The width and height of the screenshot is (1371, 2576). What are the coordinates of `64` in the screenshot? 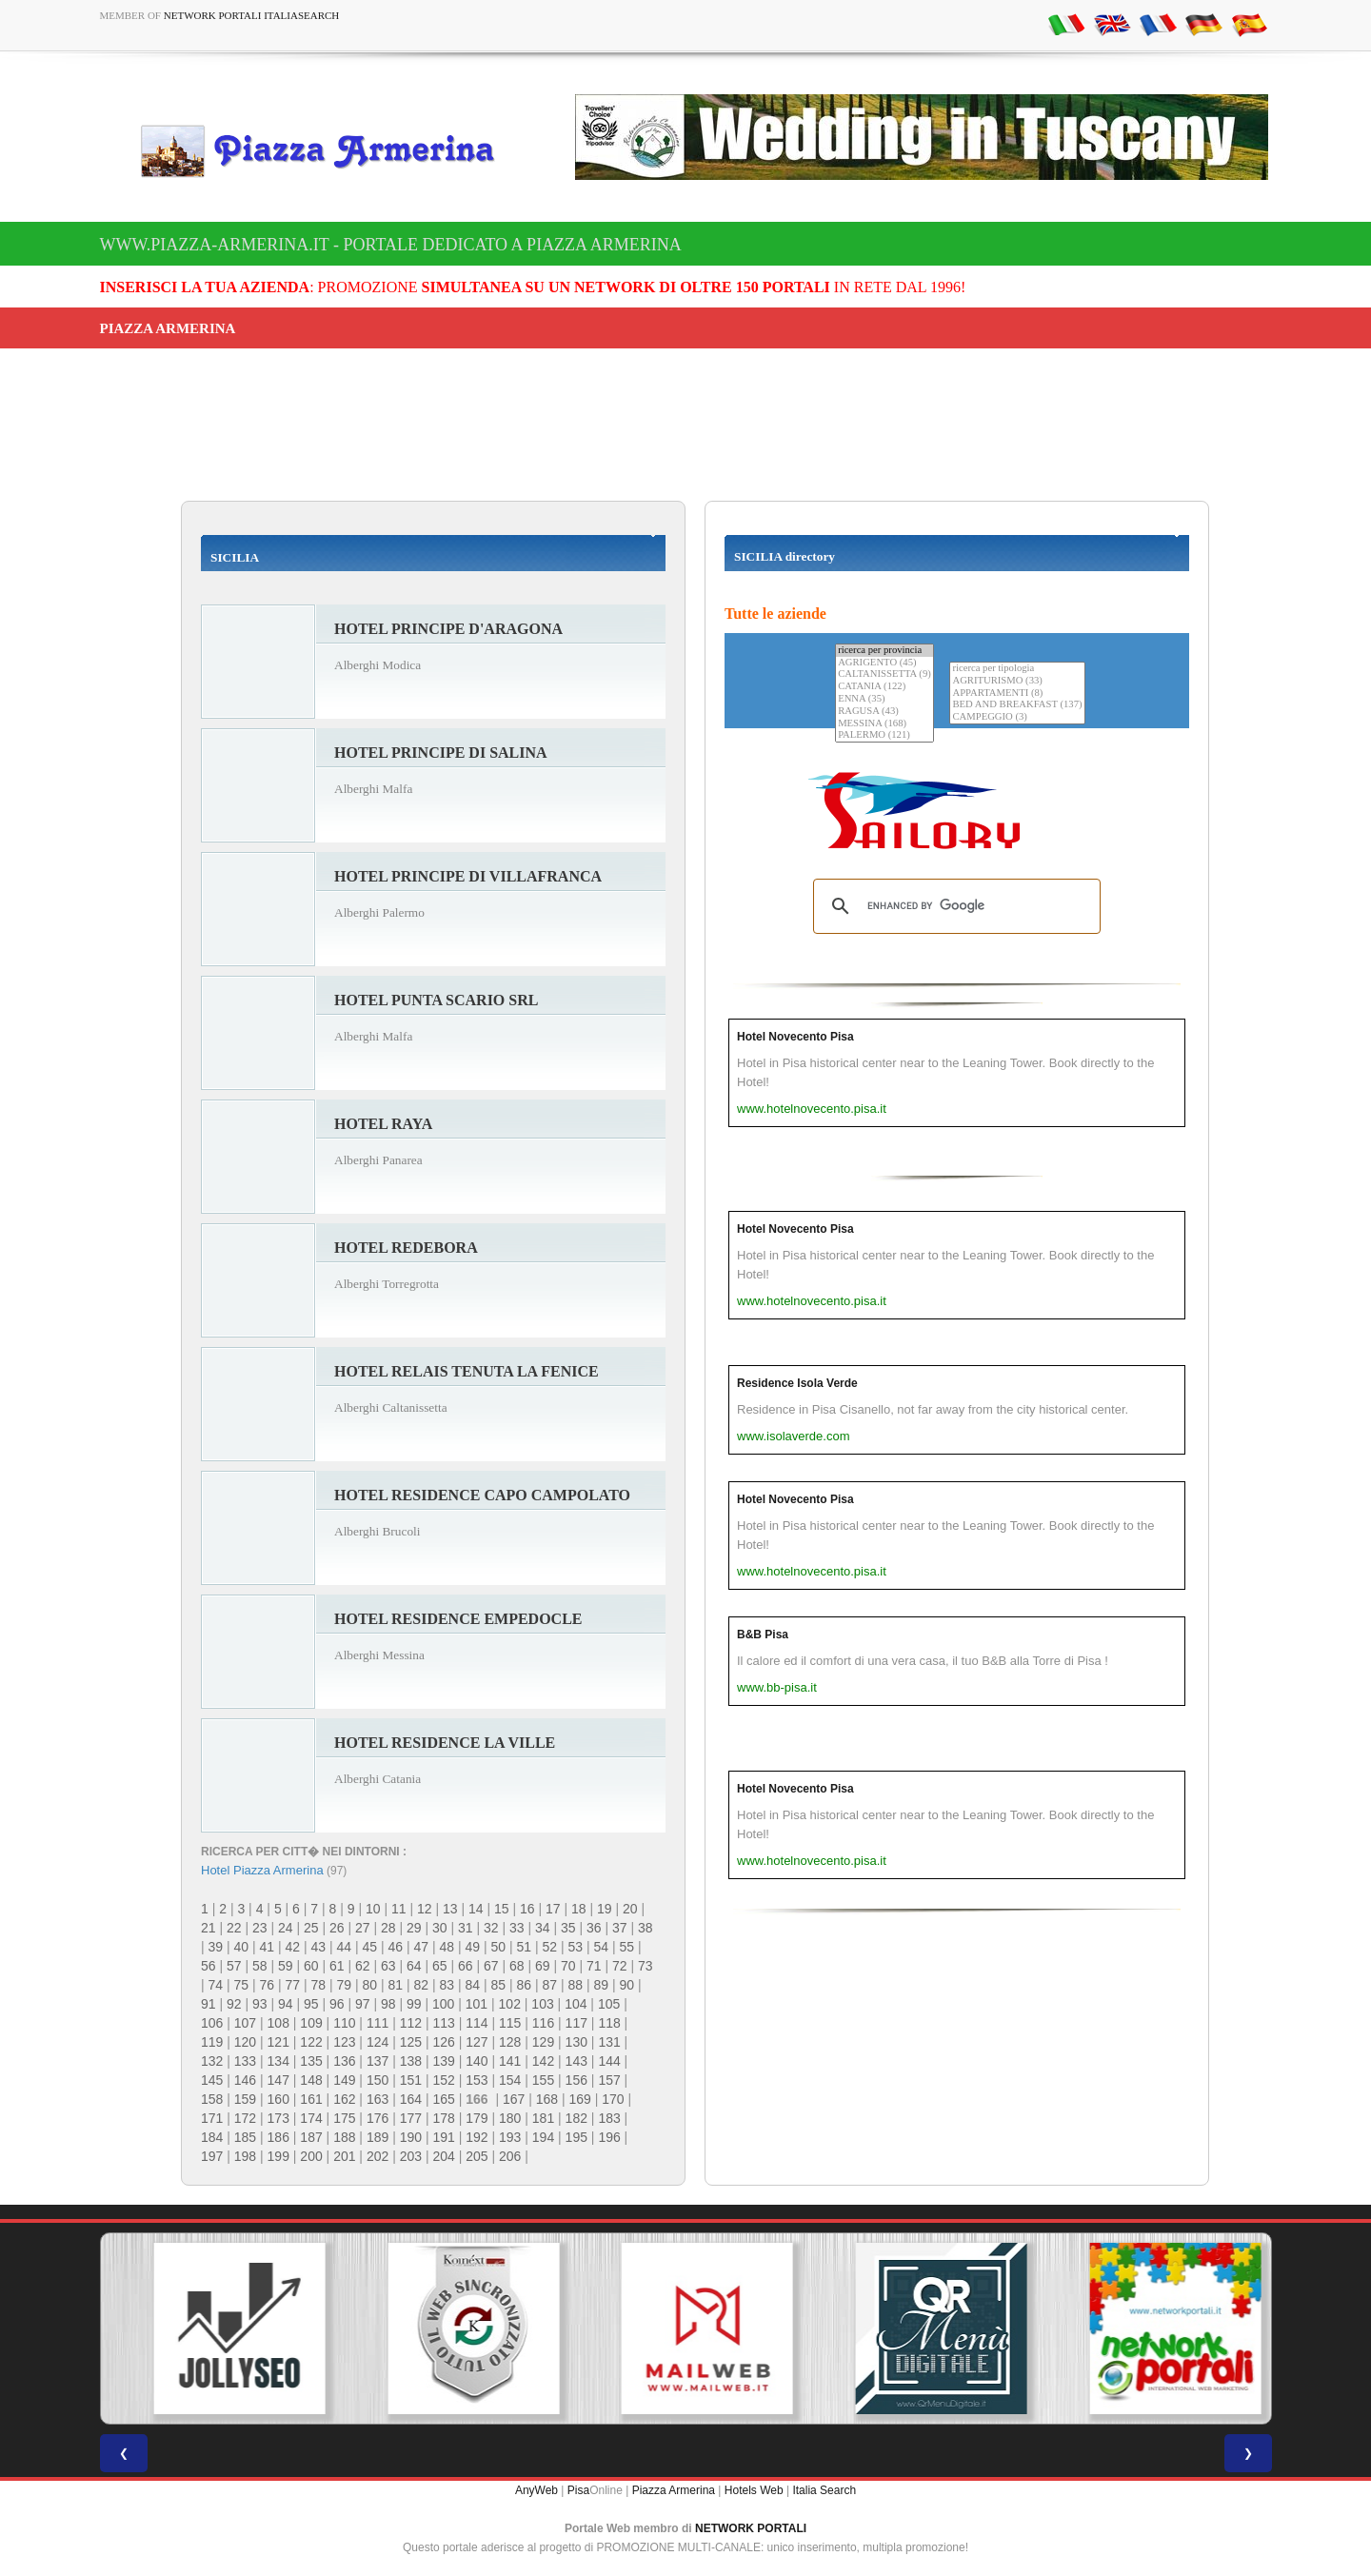 It's located at (414, 1965).